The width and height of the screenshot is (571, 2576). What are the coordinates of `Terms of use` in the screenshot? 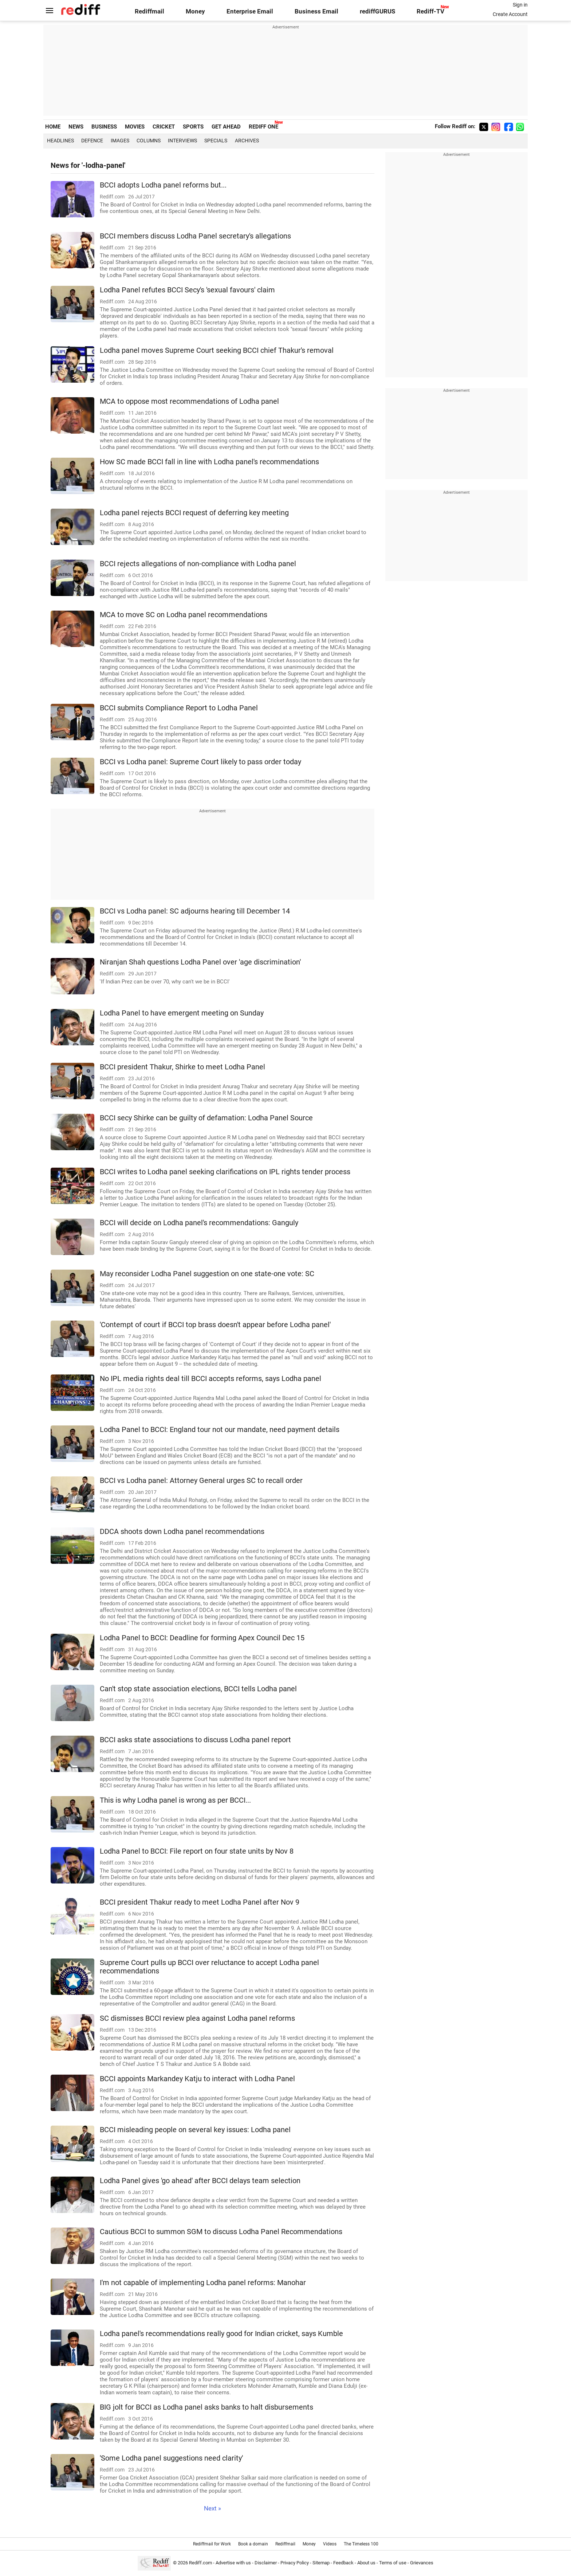 It's located at (392, 2562).